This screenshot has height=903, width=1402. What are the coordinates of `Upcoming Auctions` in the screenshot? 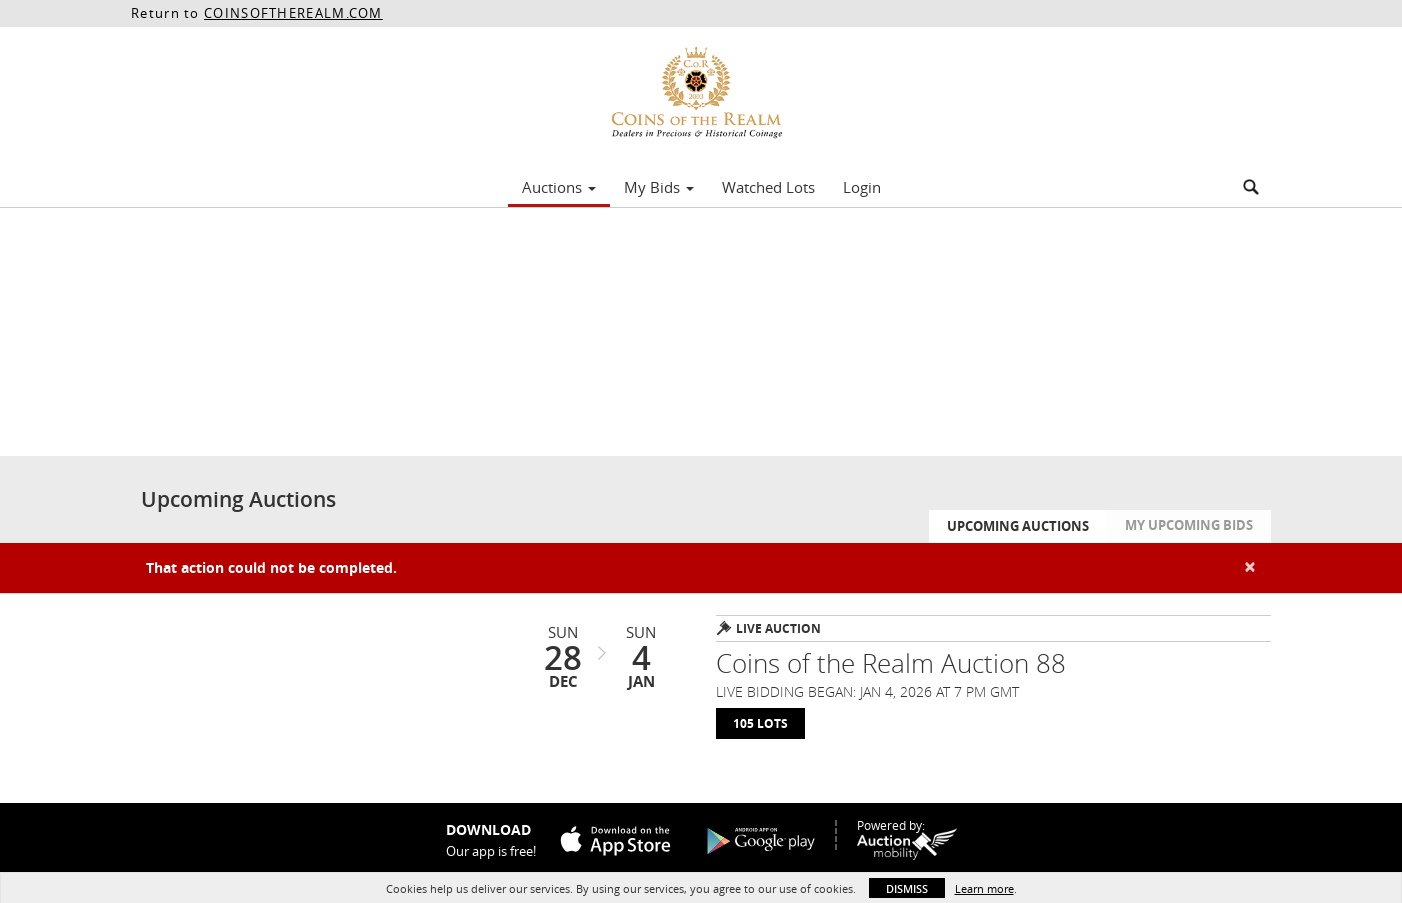 It's located at (1018, 526).